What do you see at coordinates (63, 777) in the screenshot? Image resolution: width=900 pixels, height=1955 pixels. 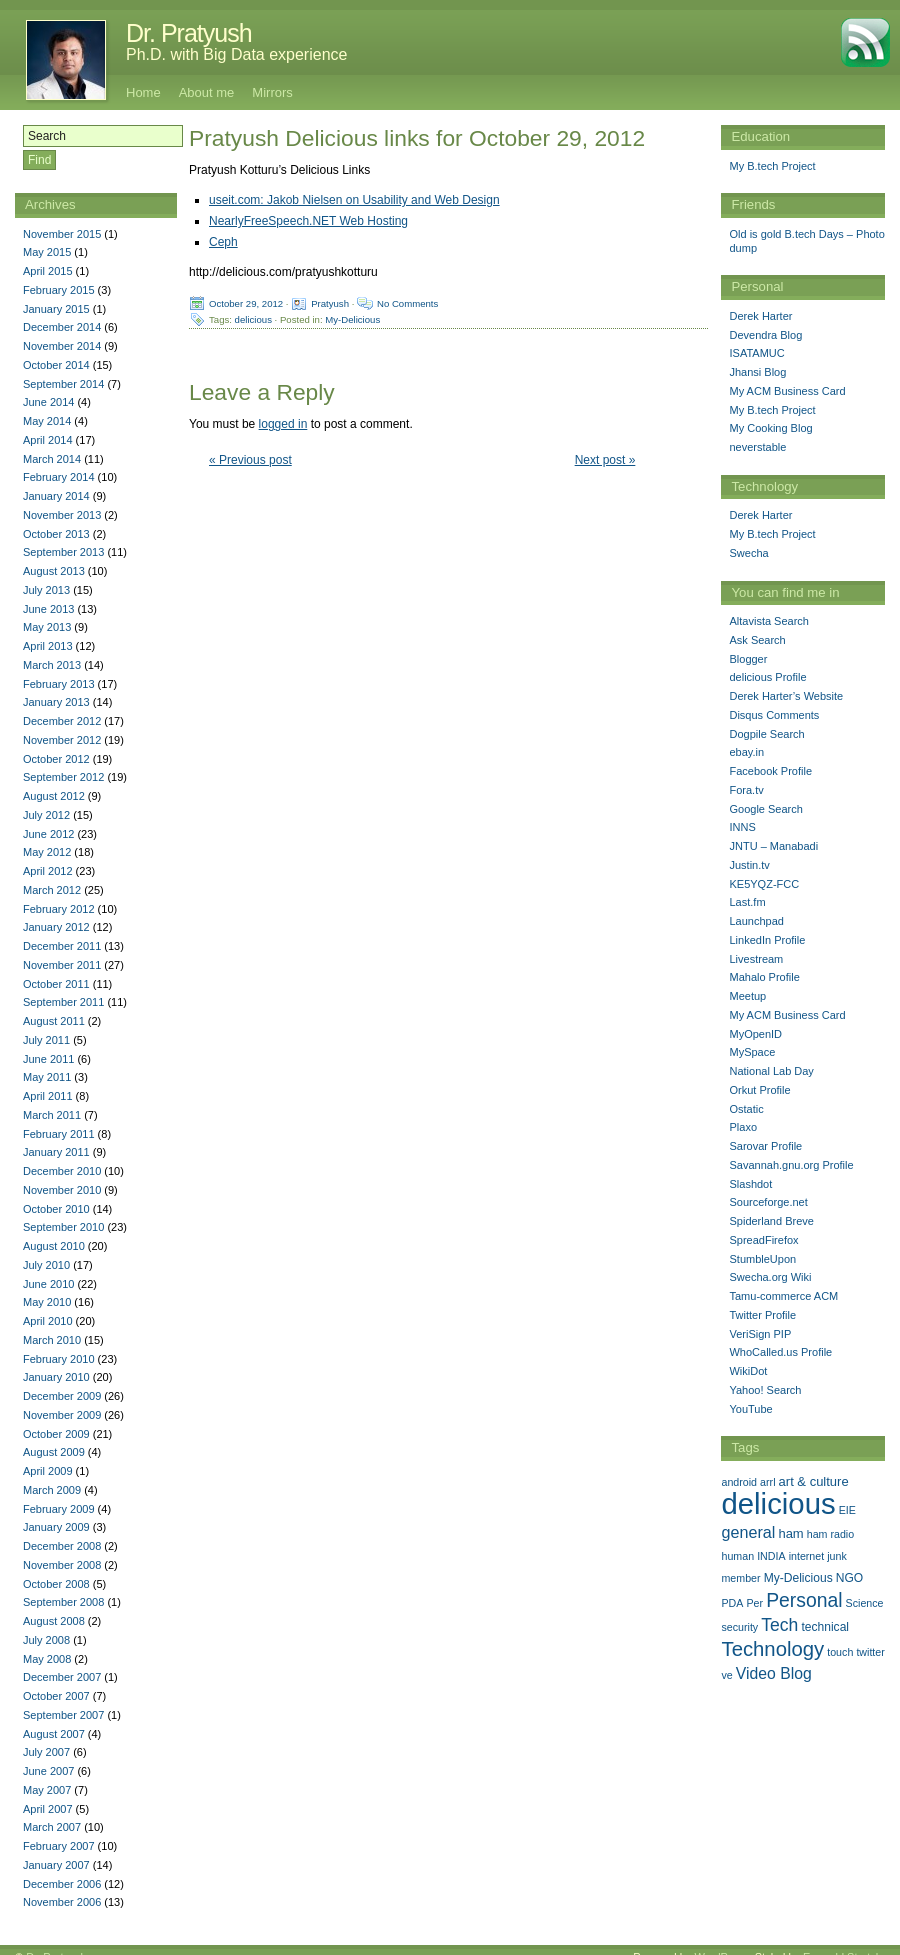 I see `September 2012` at bounding box center [63, 777].